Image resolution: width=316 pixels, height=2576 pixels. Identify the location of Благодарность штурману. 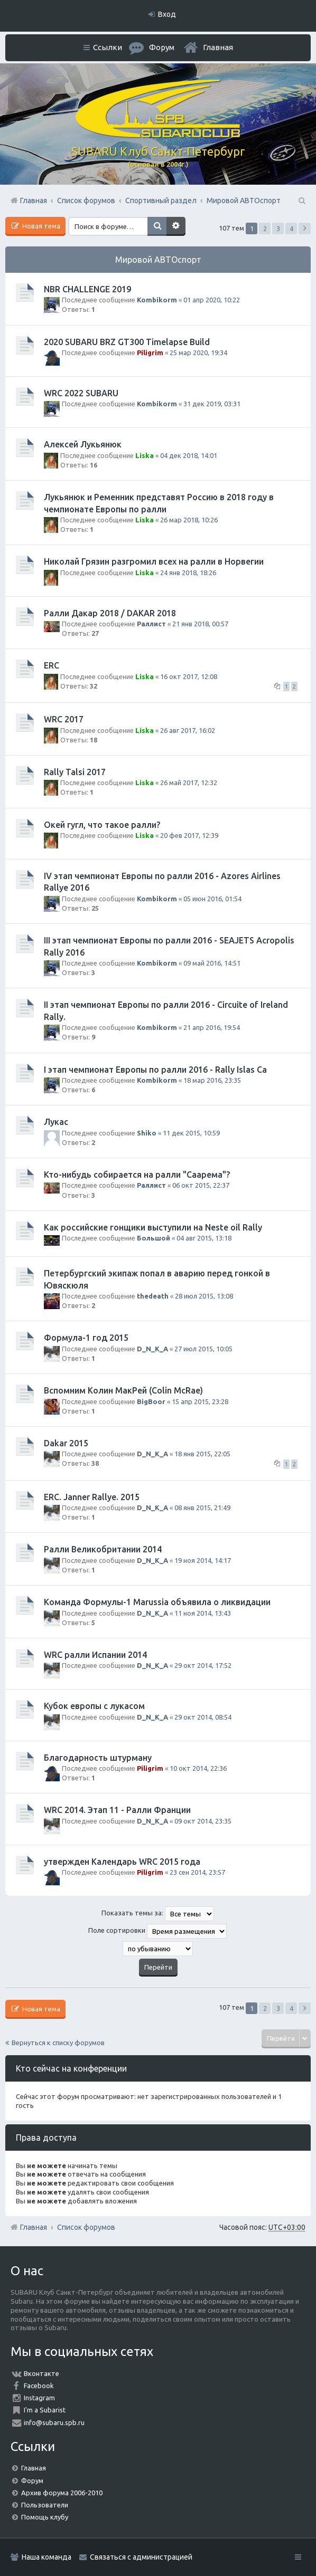
(98, 1757).